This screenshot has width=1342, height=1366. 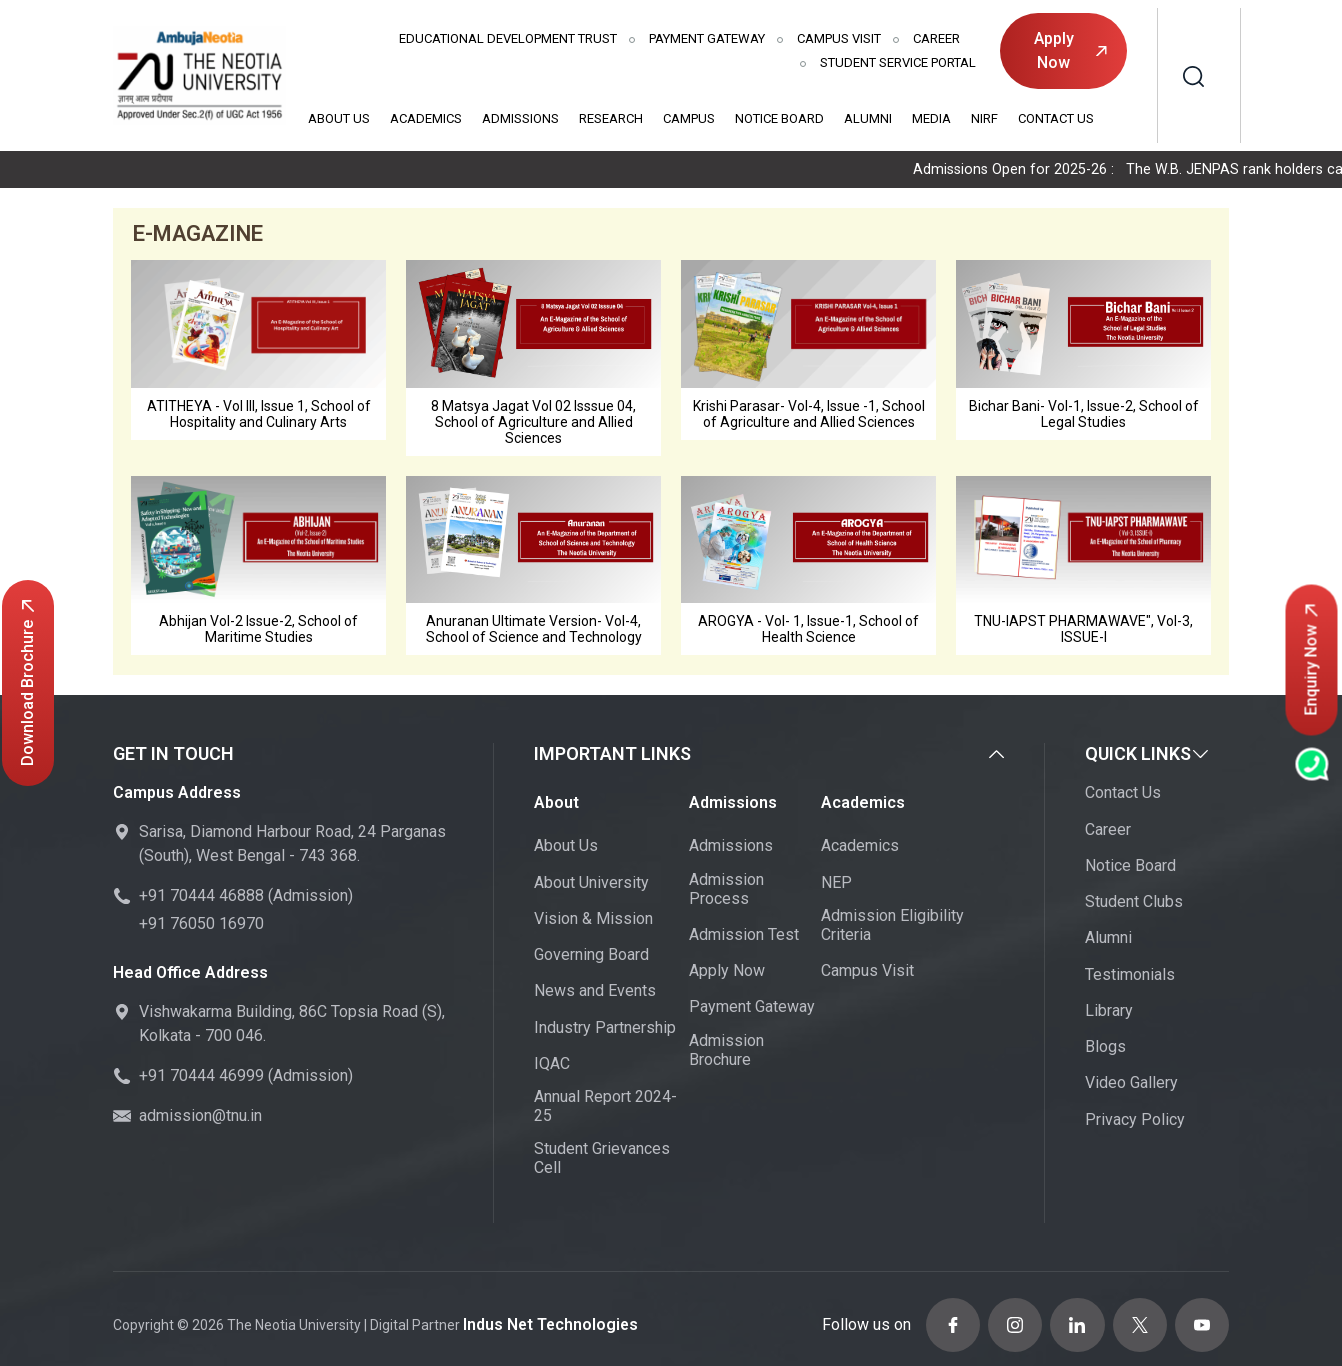 What do you see at coordinates (201, 898) in the screenshot?
I see `+91 70444 46888` at bounding box center [201, 898].